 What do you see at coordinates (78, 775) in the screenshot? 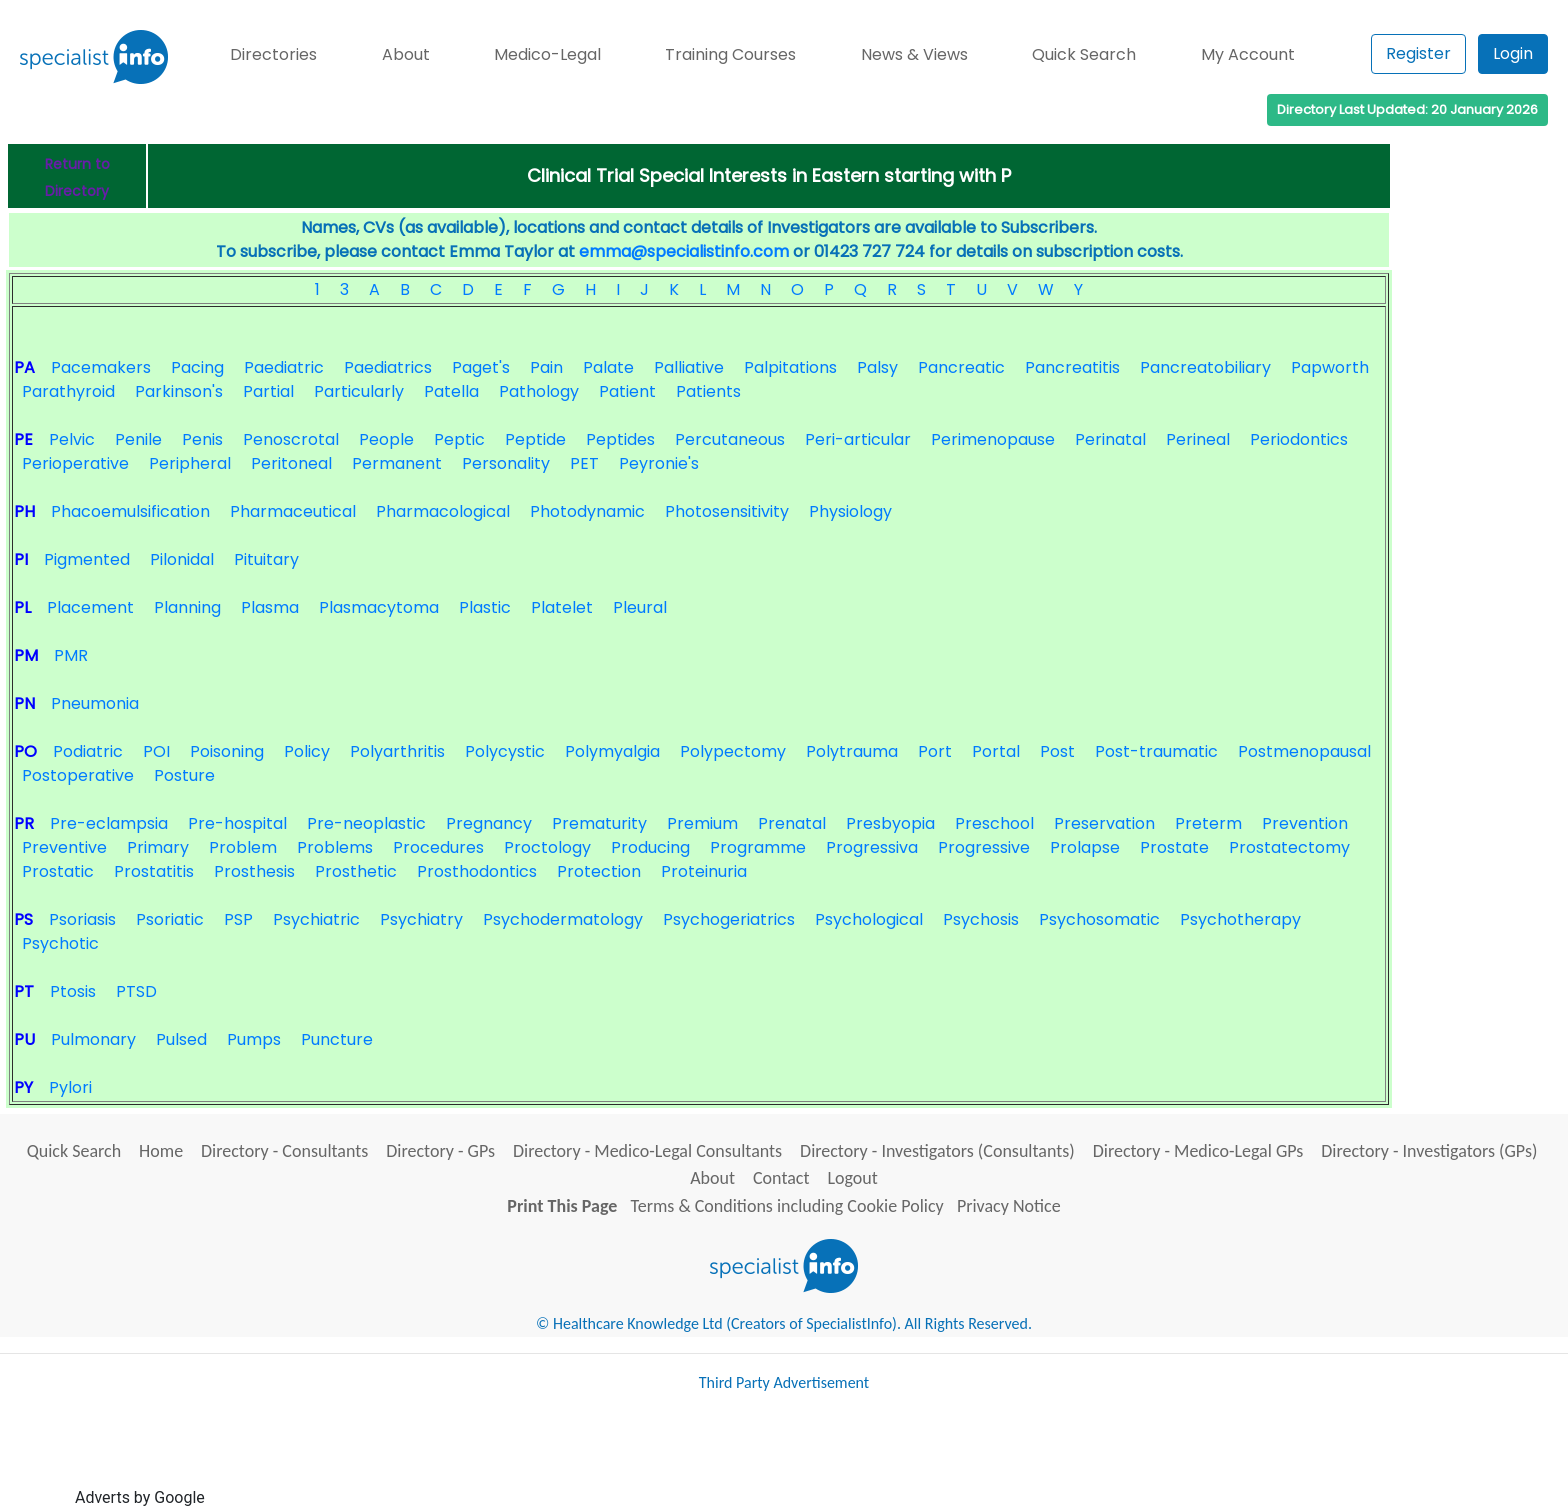
I see `Postoperative` at bounding box center [78, 775].